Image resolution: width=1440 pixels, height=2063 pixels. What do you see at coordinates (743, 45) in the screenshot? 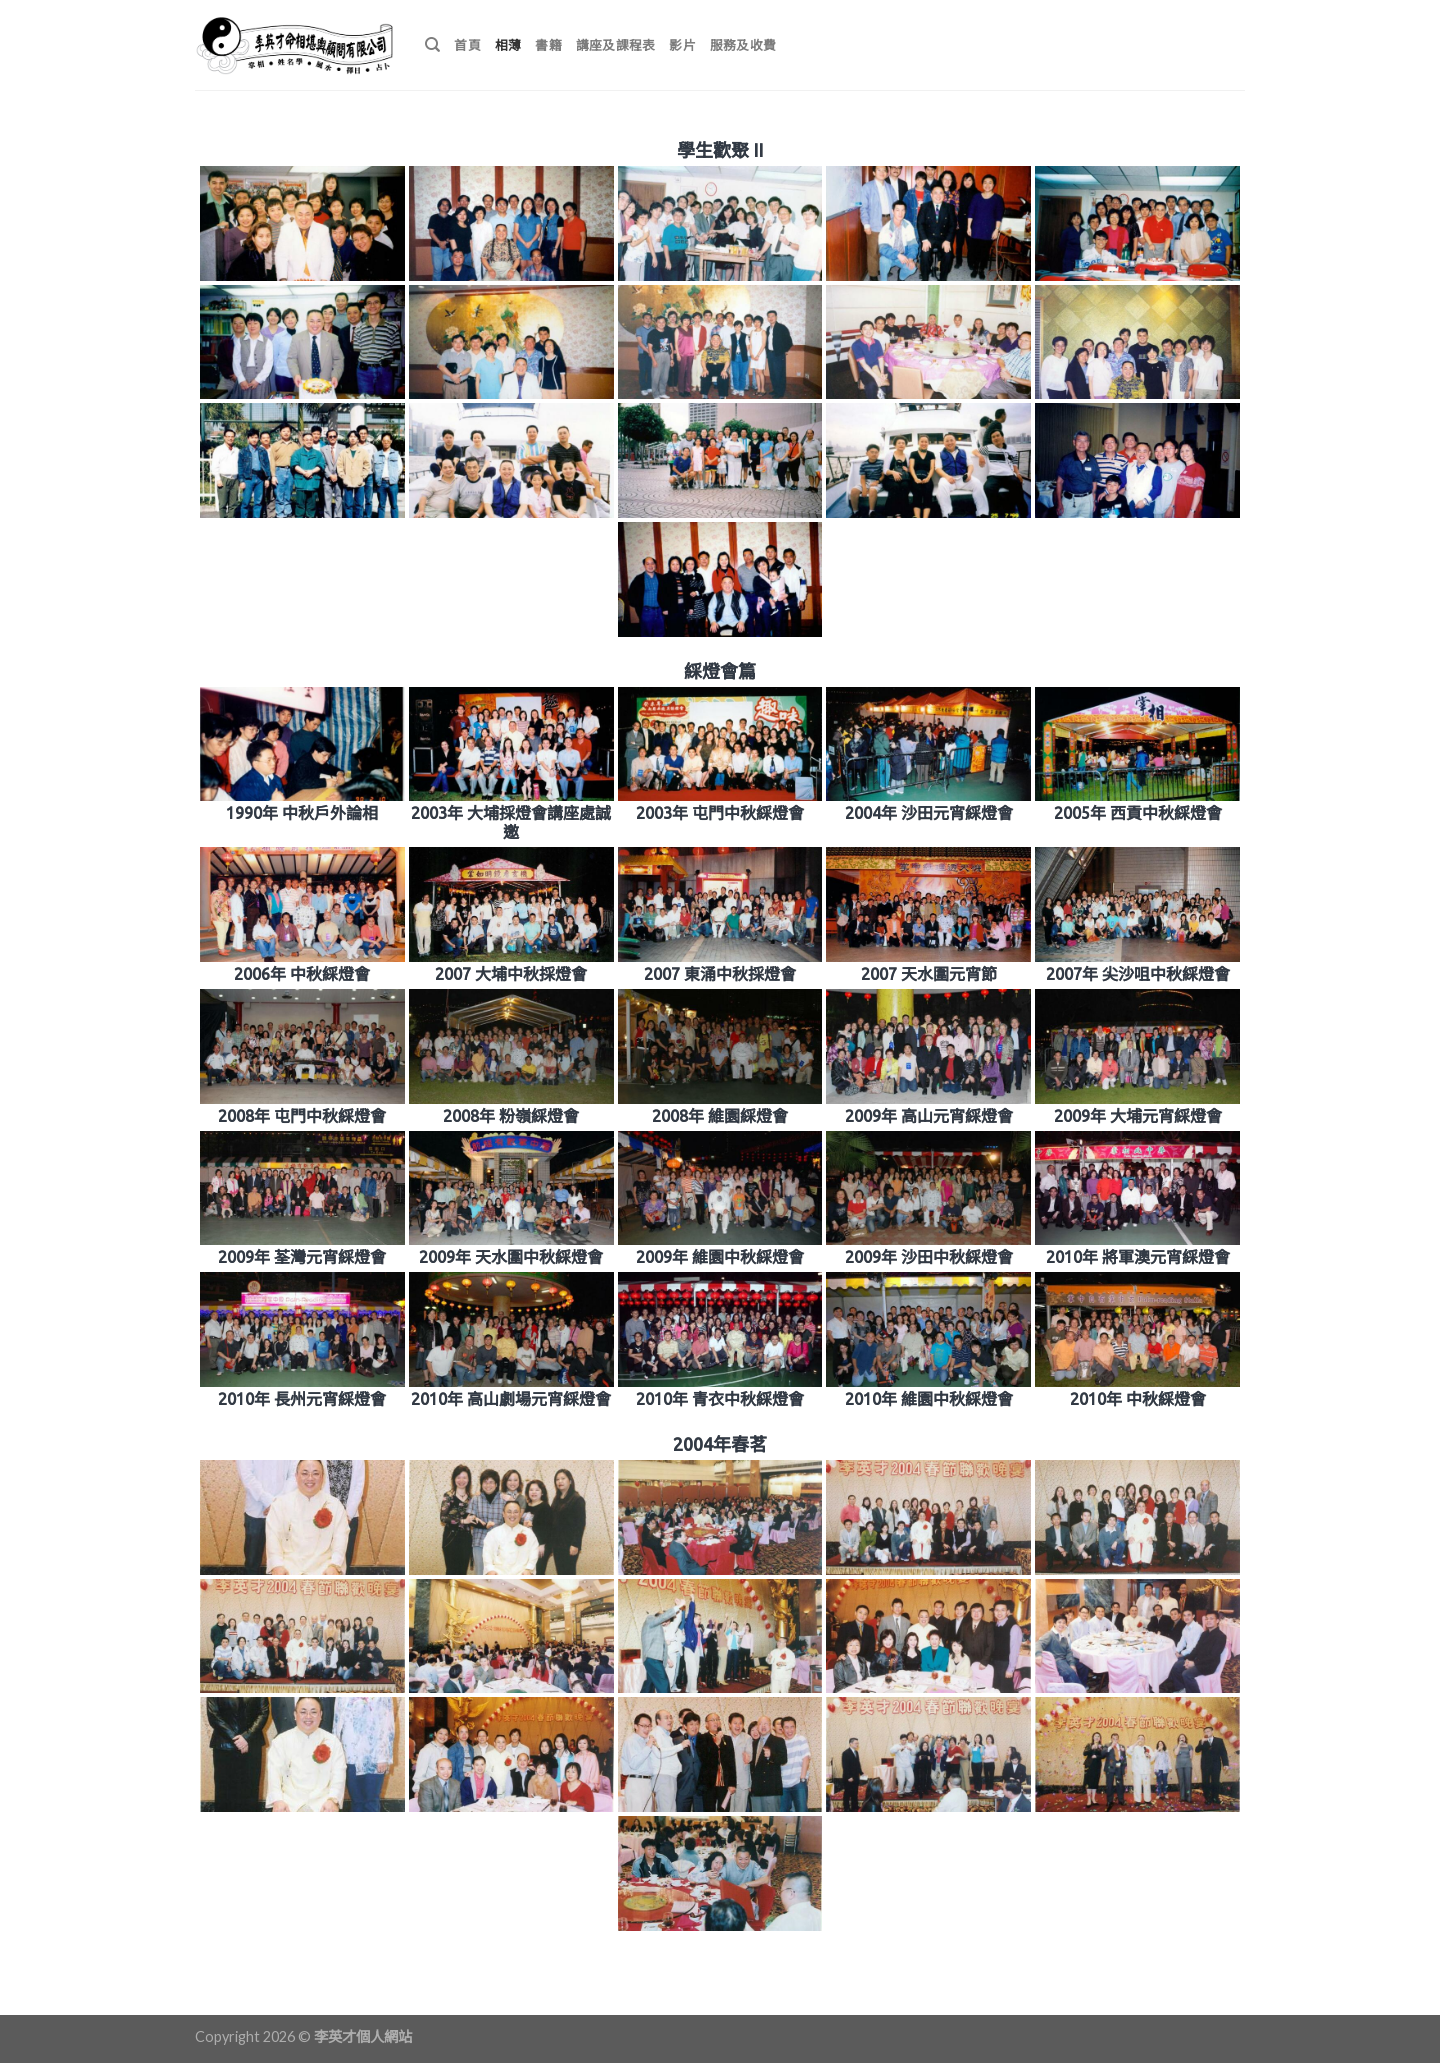
I see `服務及收費` at bounding box center [743, 45].